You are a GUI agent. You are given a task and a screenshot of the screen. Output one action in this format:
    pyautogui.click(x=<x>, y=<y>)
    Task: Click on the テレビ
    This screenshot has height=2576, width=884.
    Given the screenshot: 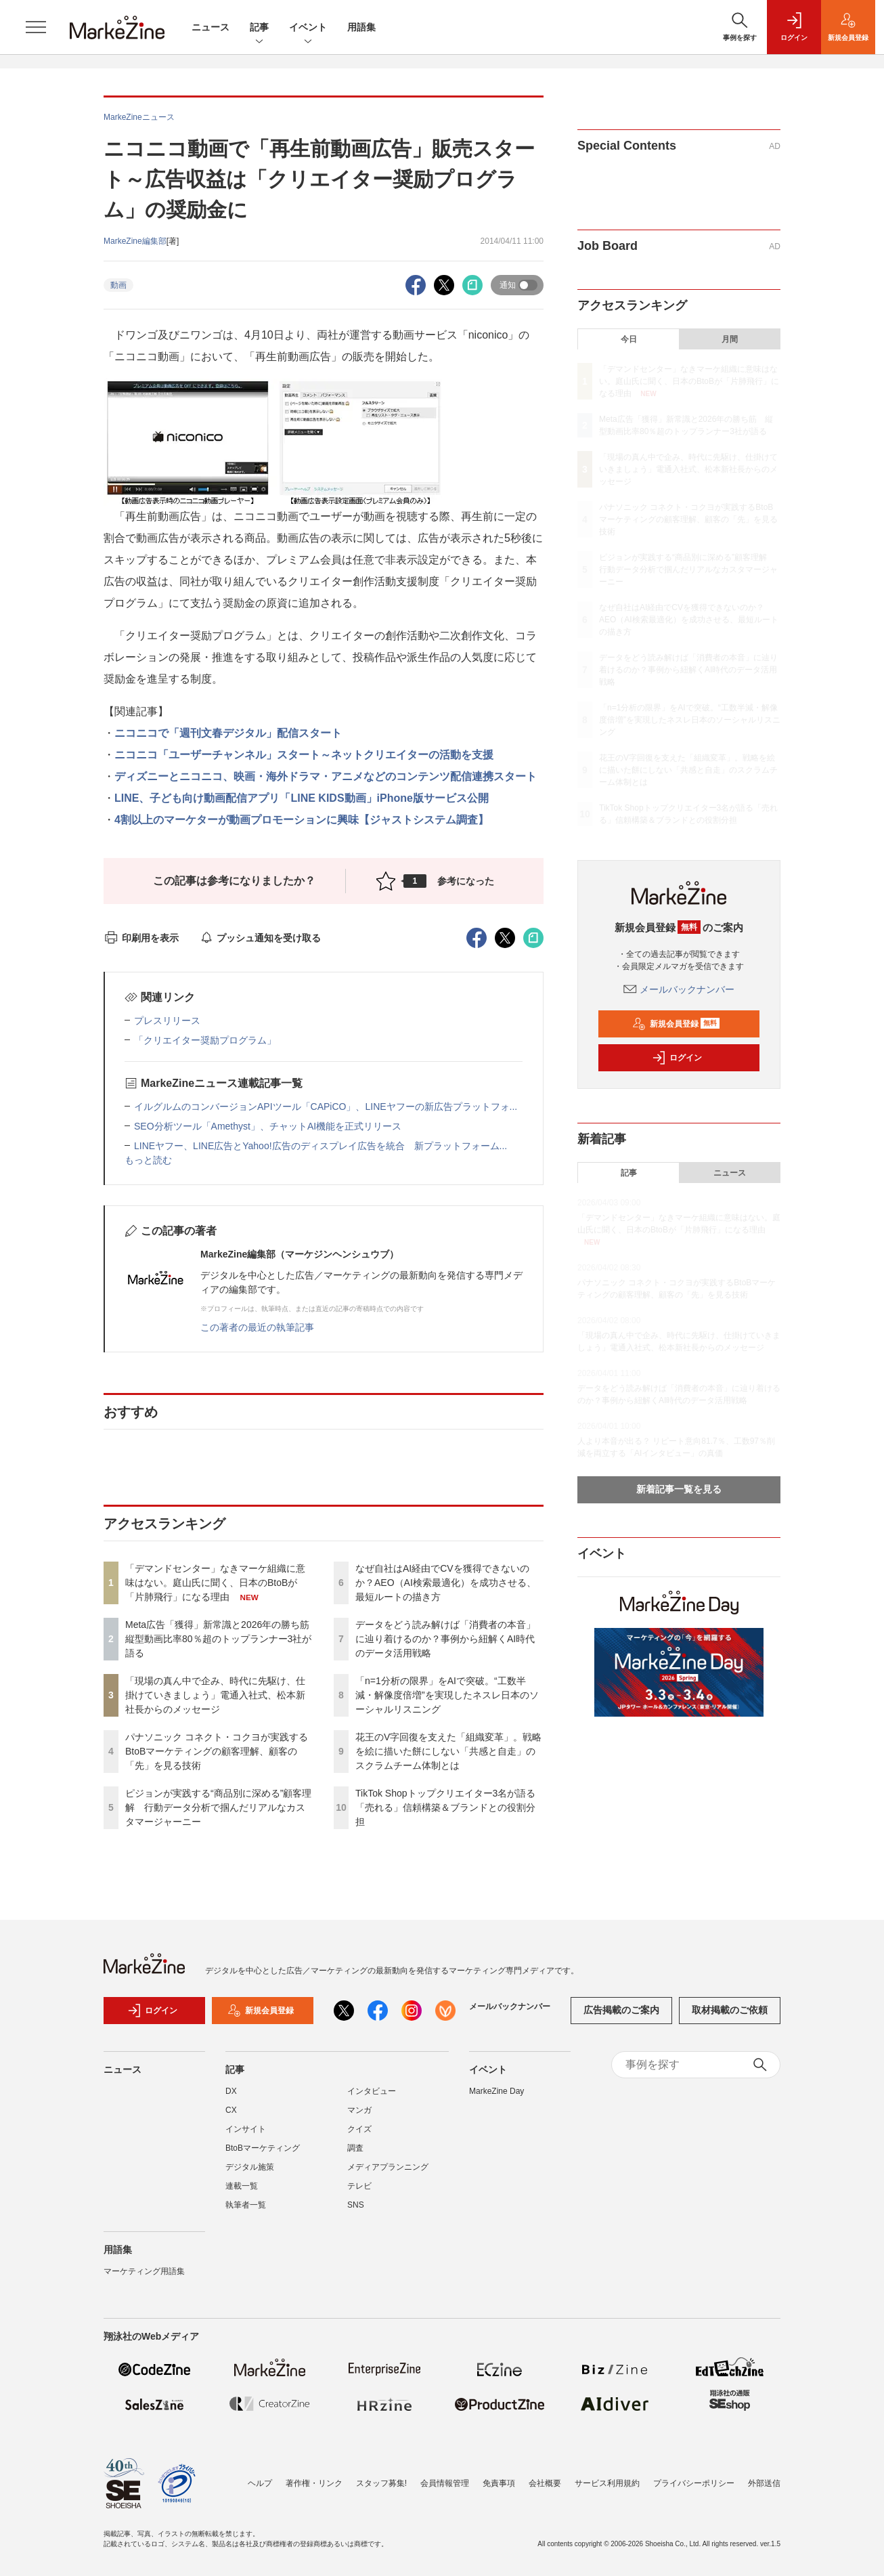 What is the action you would take?
    pyautogui.click(x=359, y=2186)
    